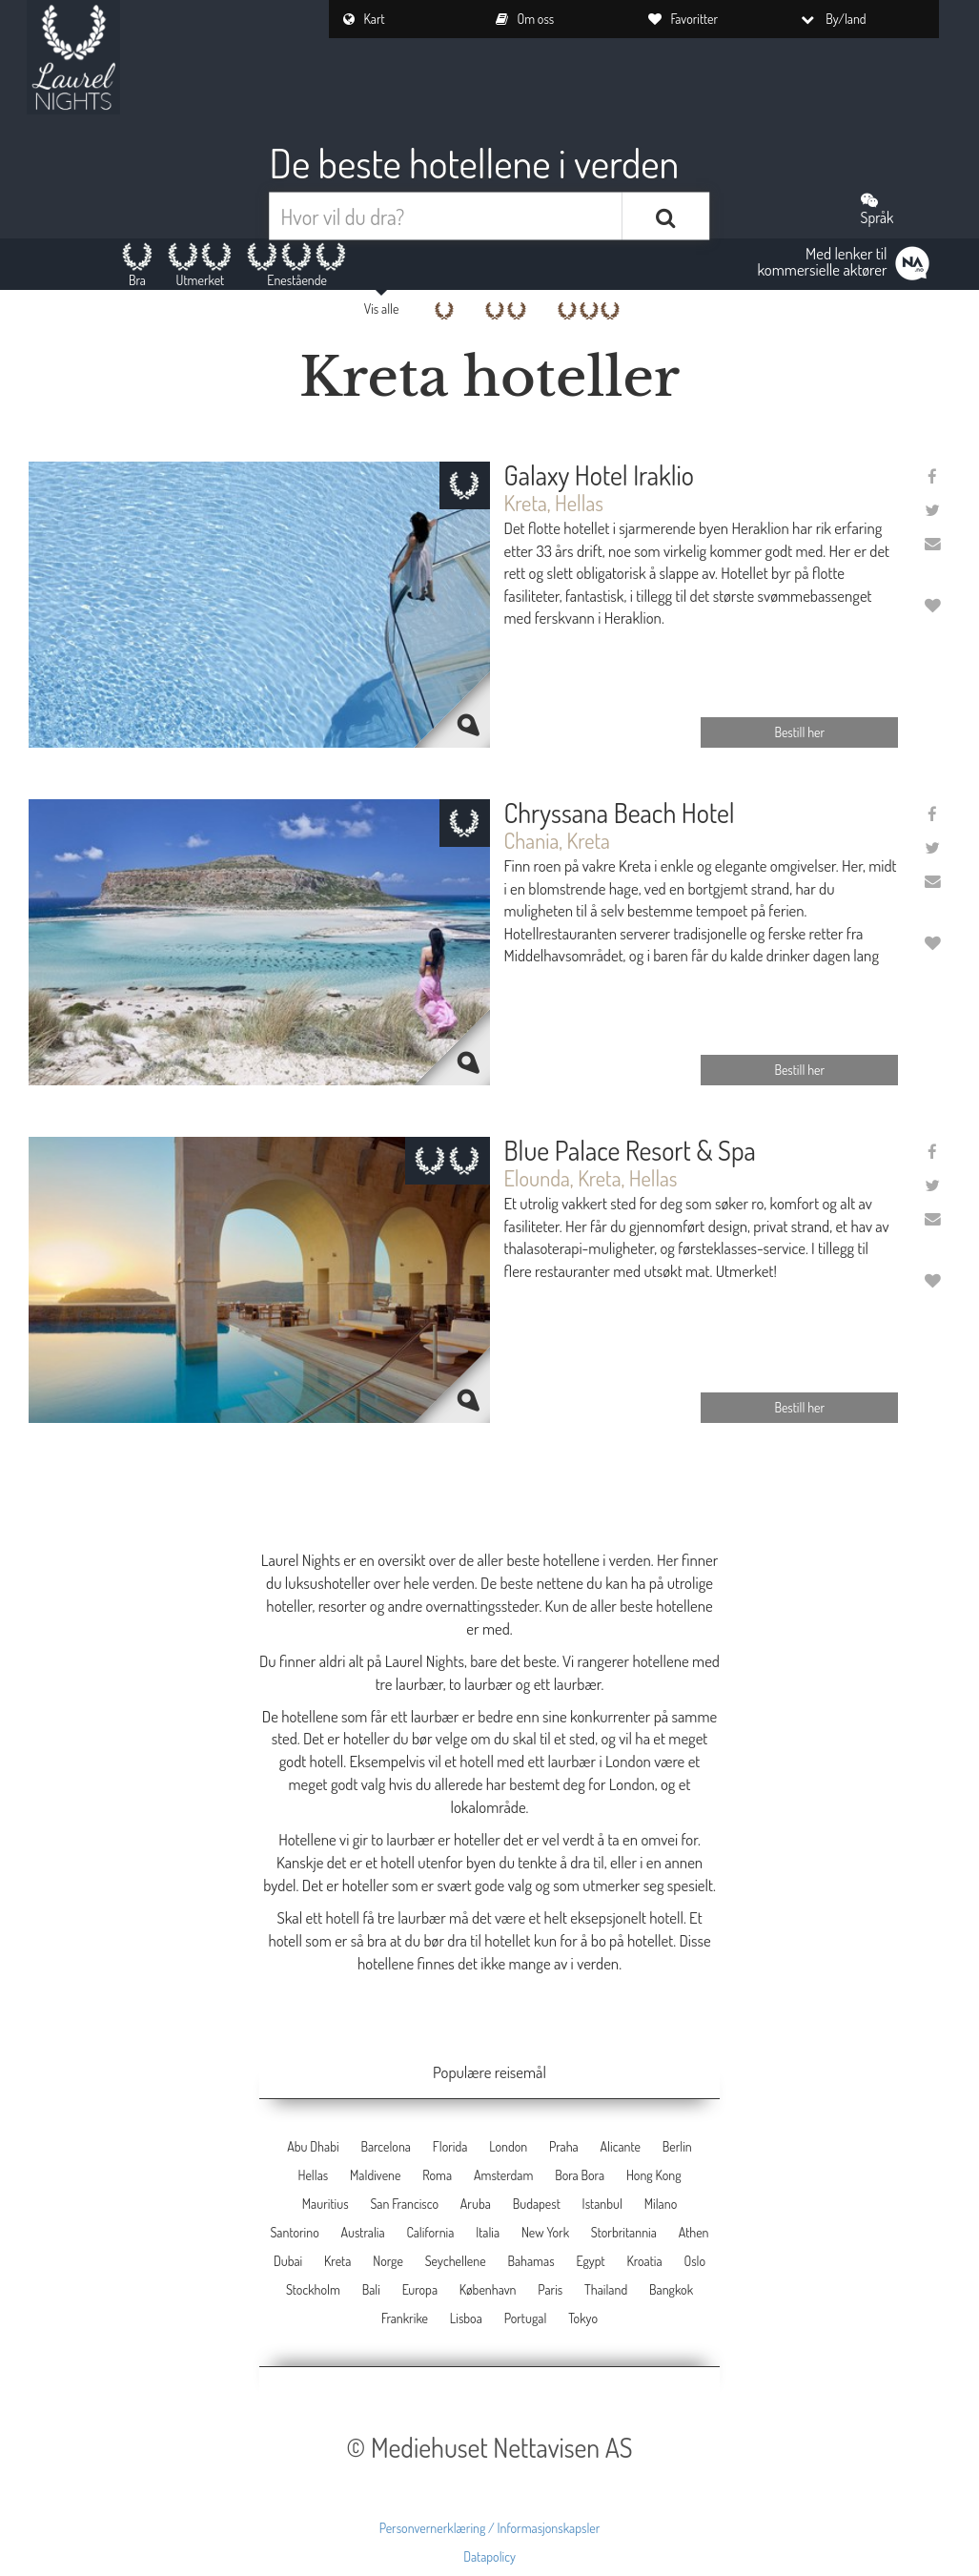 This screenshot has height=2576, width=979. I want to click on Maldivene, so click(375, 2175).